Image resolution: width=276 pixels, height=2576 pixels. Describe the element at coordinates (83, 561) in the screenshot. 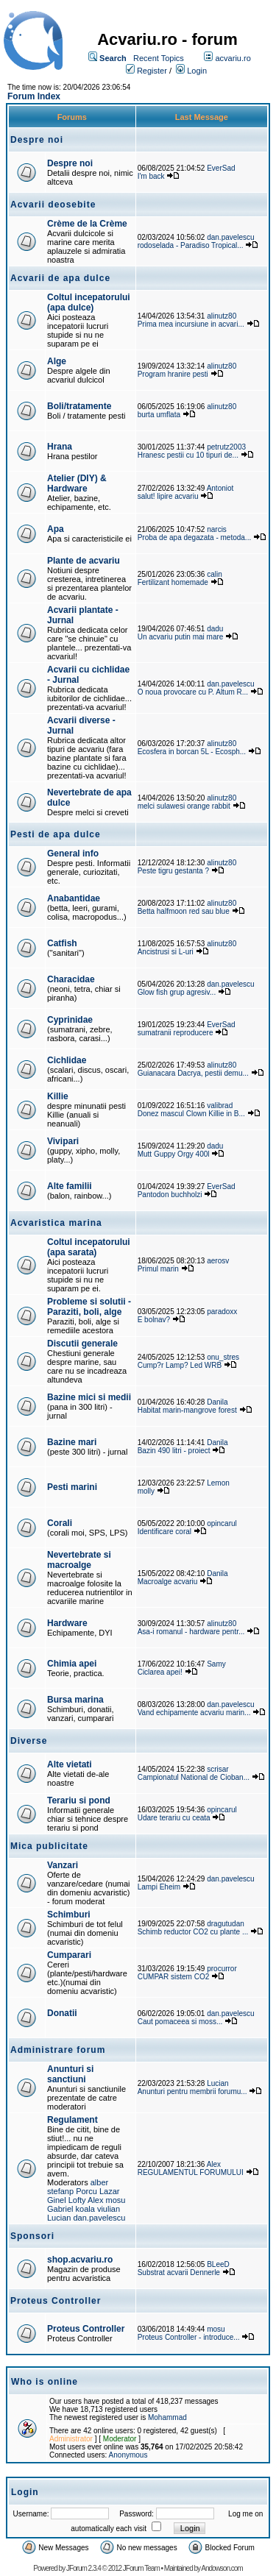

I see `Plante de acvariu` at that location.